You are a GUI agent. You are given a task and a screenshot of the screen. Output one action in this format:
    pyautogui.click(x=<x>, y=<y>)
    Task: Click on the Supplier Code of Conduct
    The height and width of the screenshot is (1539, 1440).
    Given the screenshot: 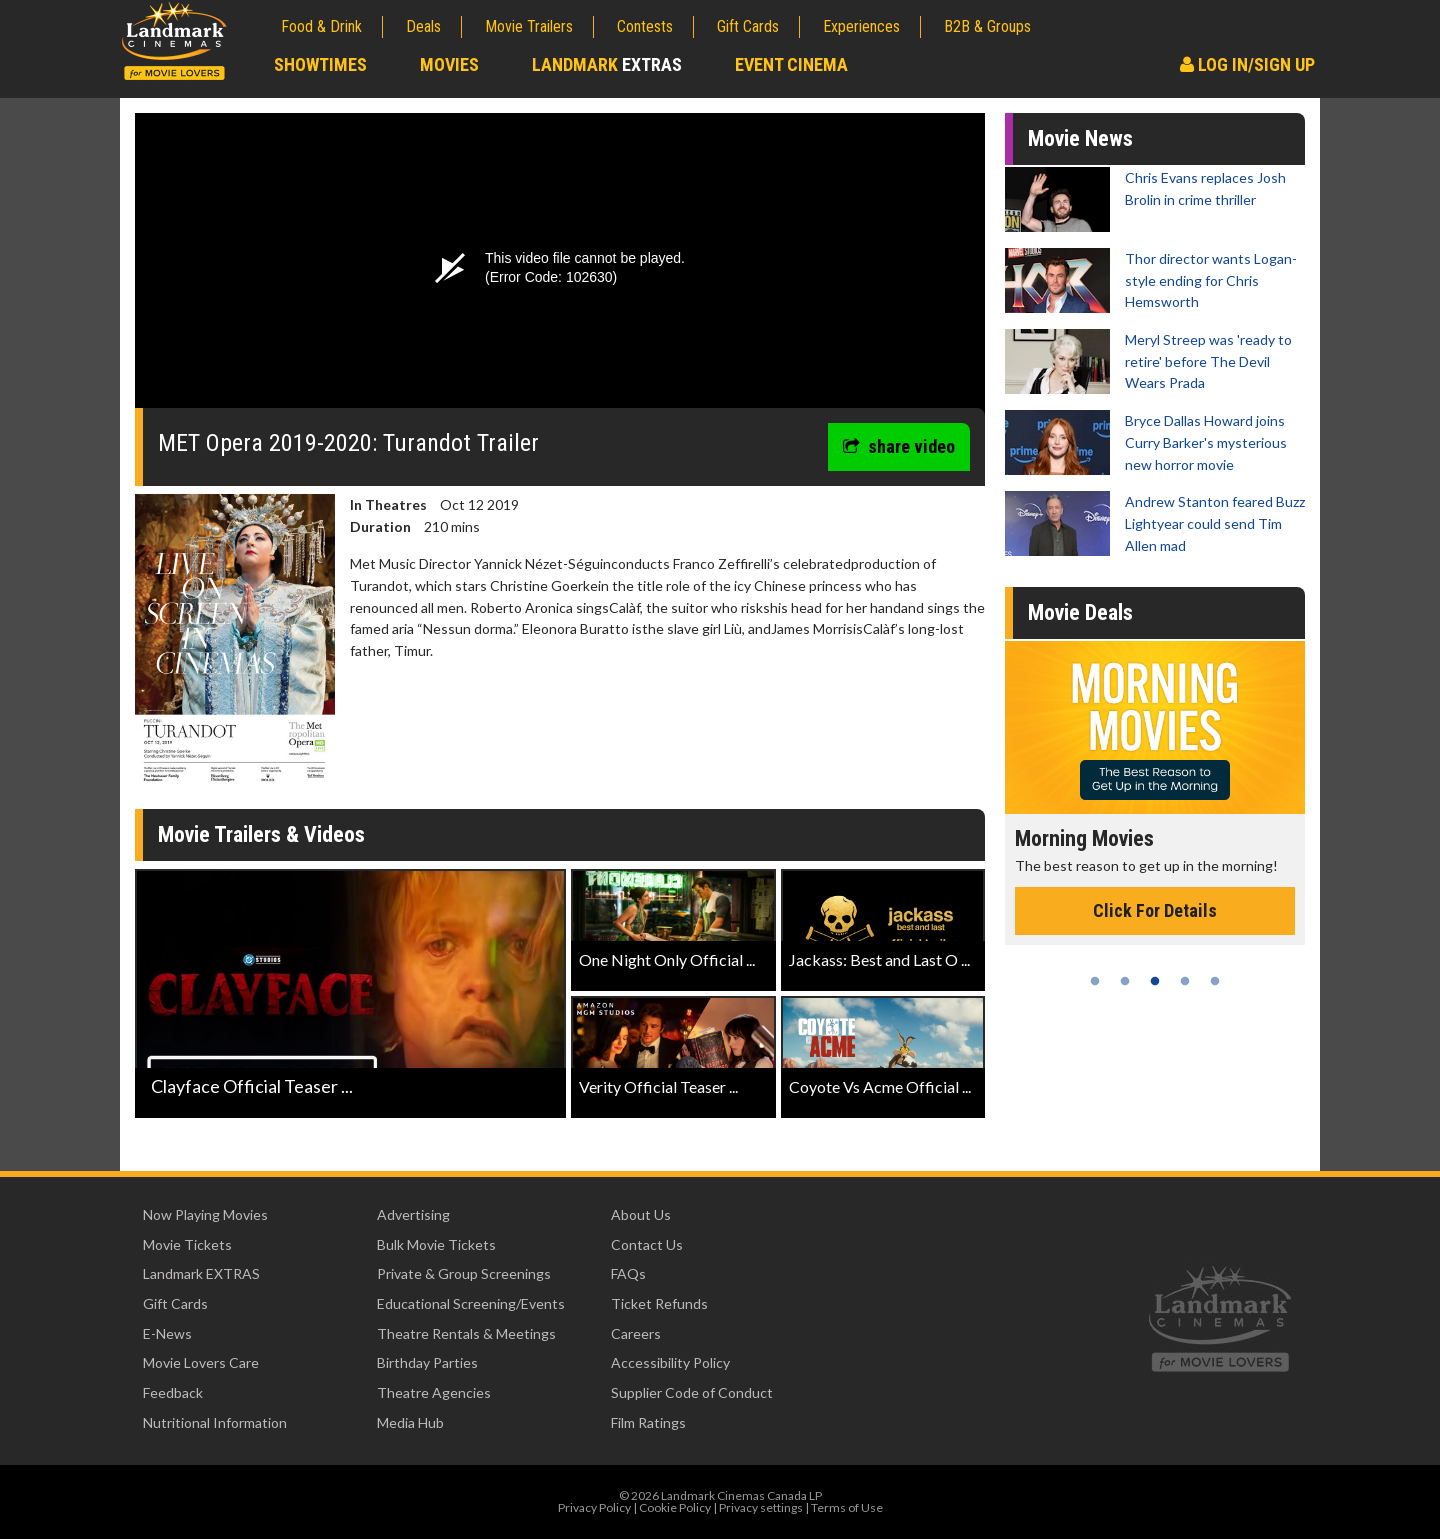 What is the action you would take?
    pyautogui.click(x=692, y=1392)
    